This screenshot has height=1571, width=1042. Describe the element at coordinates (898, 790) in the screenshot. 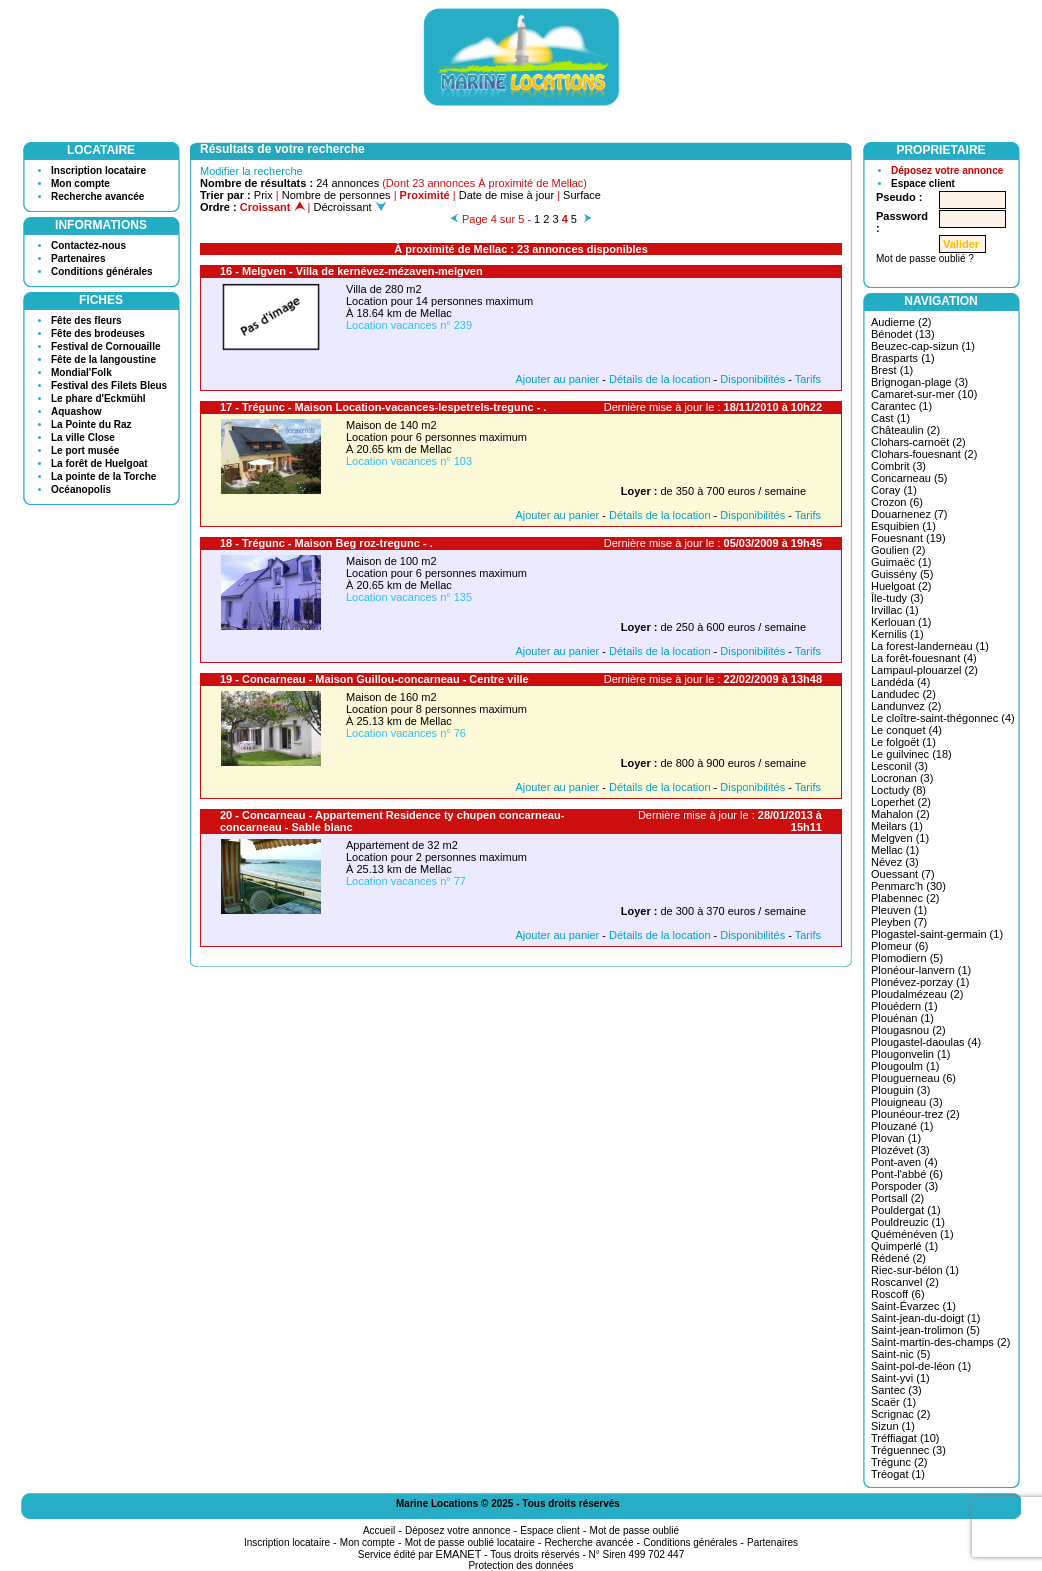

I see `Loctudy (8)` at that location.